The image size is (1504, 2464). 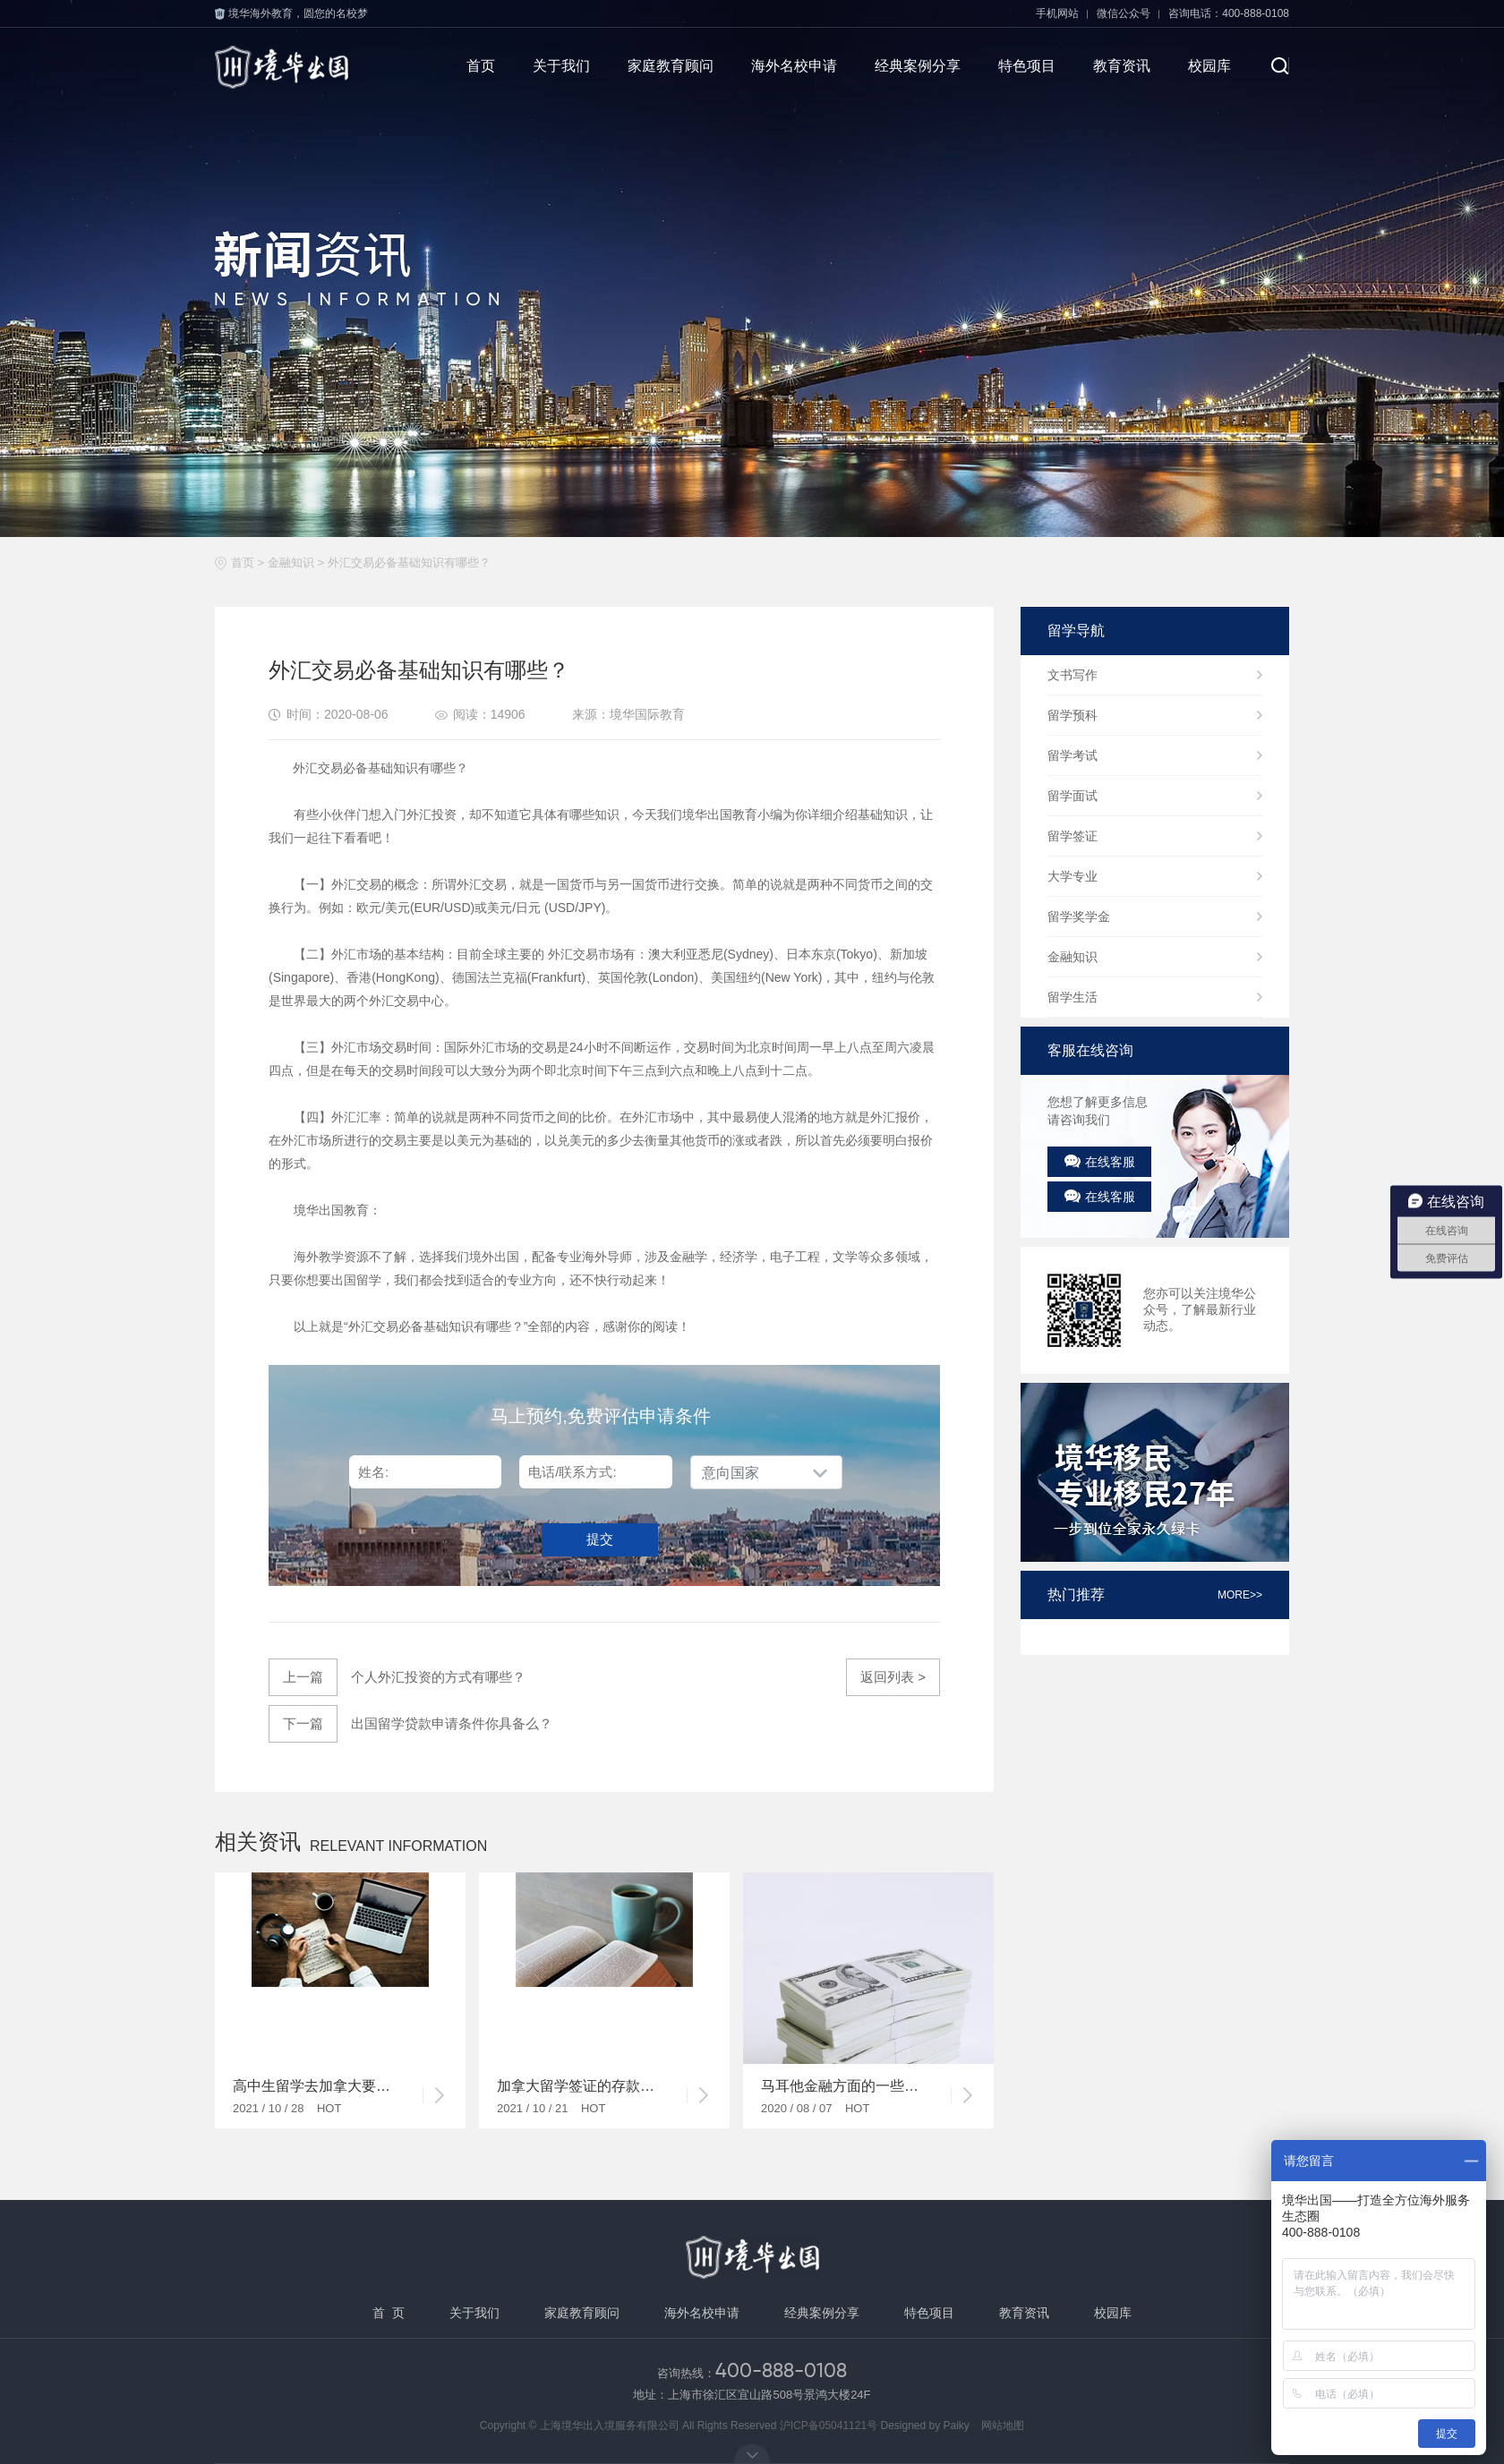 What do you see at coordinates (411, 1326) in the screenshot?
I see `外汇交易必备基础知识` at bounding box center [411, 1326].